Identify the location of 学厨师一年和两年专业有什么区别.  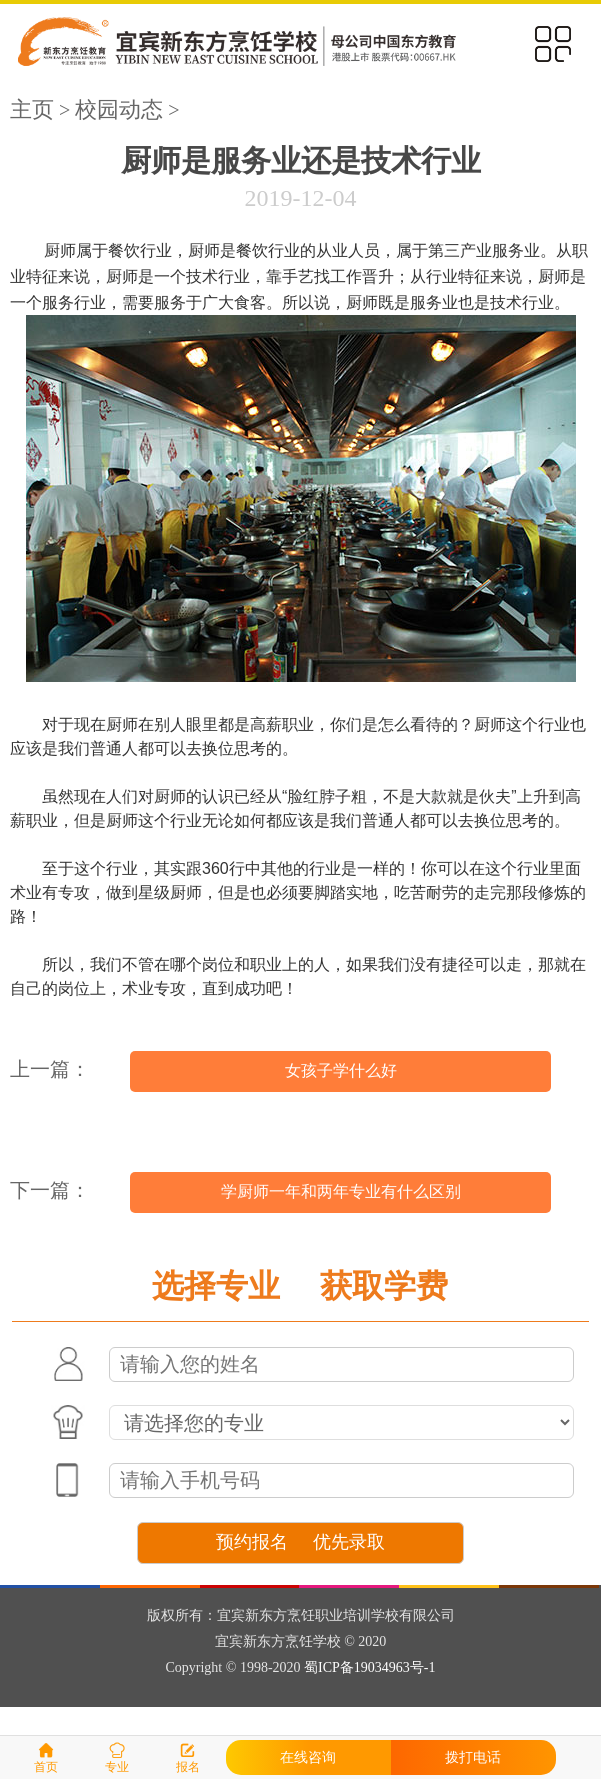
(341, 1191).